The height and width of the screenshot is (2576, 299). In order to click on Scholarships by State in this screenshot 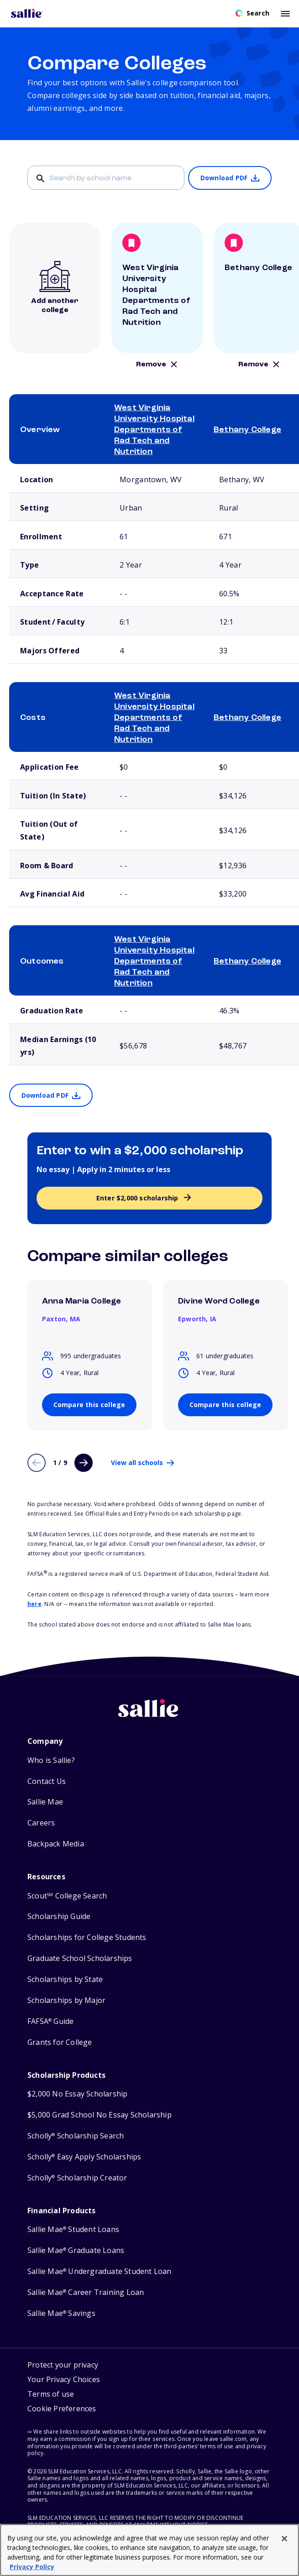, I will do `click(65, 1979)`.